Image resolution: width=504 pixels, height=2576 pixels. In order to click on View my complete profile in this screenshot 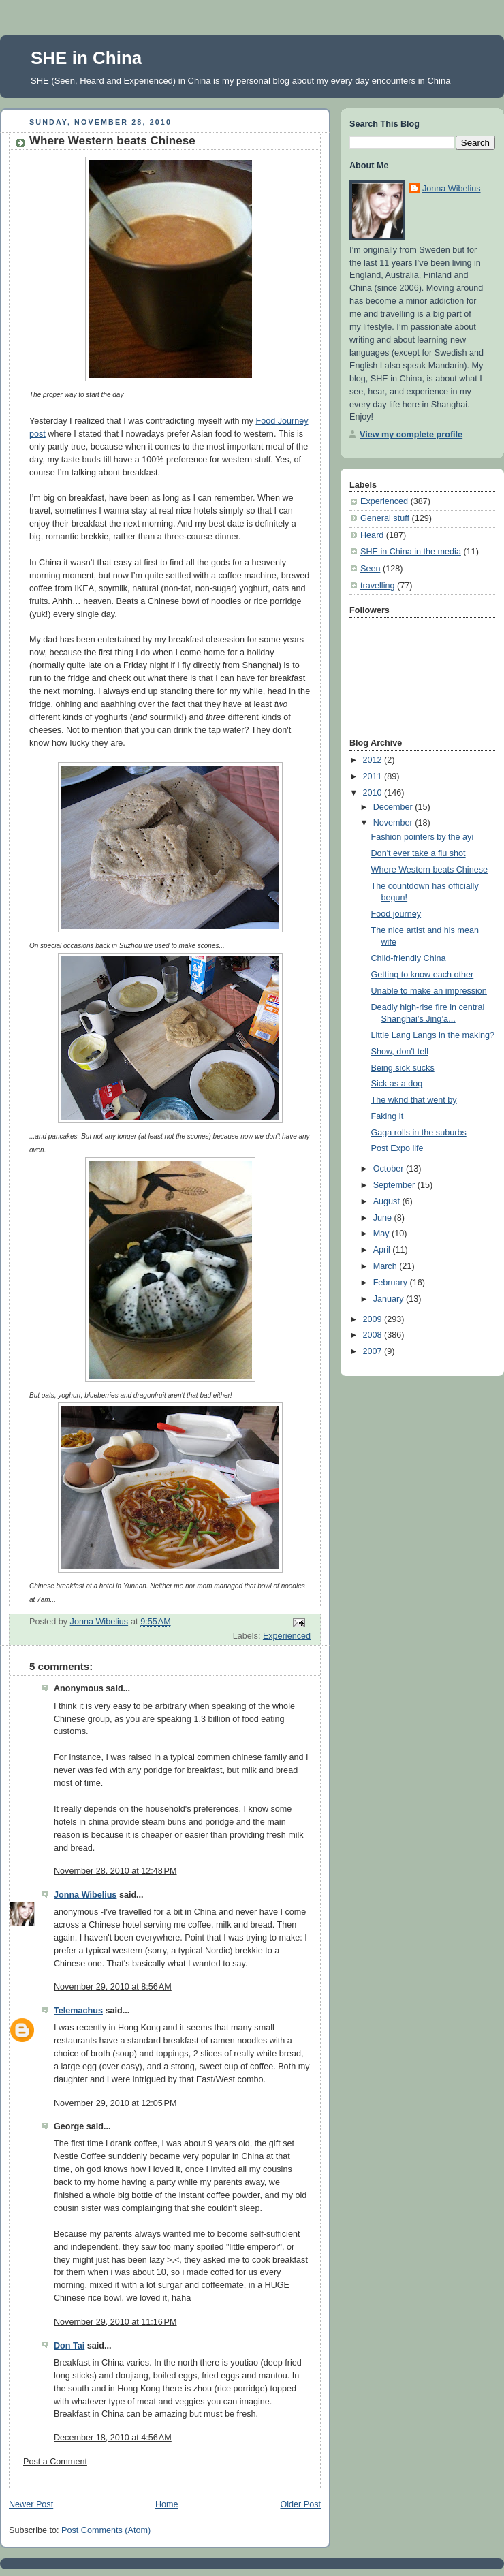, I will do `click(411, 434)`.